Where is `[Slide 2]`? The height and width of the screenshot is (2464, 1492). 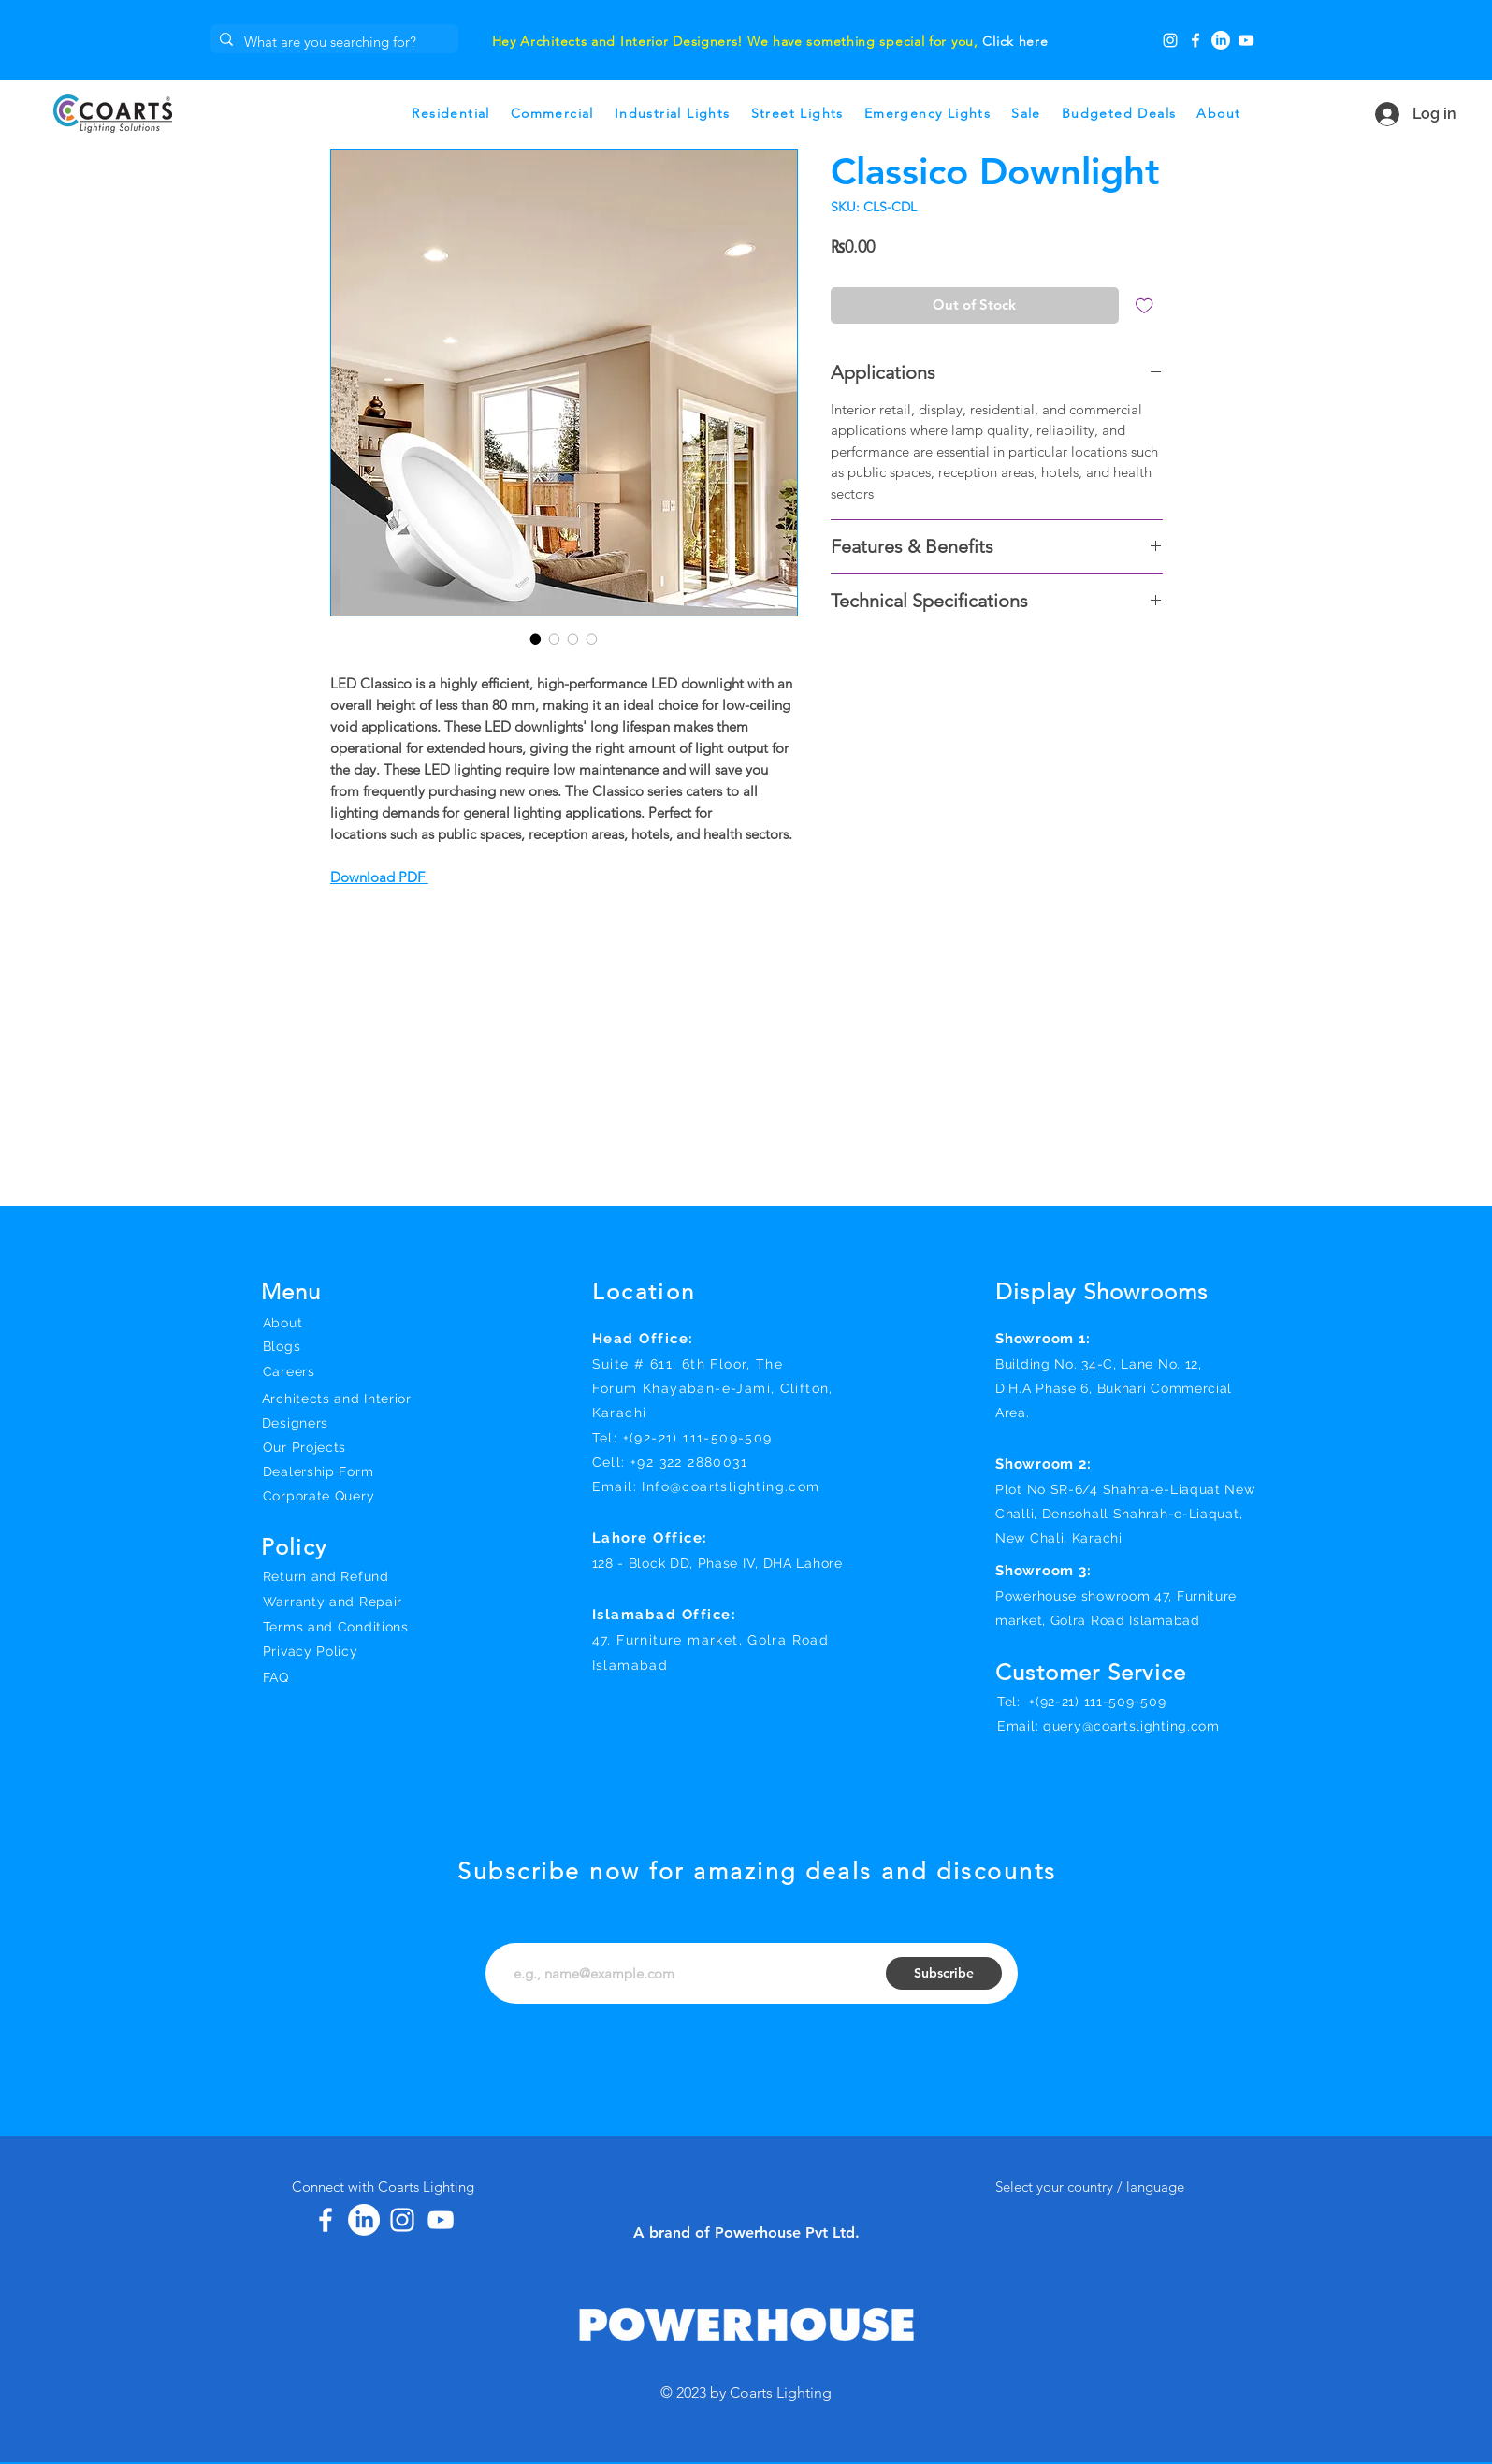
[Slide 2] is located at coordinates (736, 22).